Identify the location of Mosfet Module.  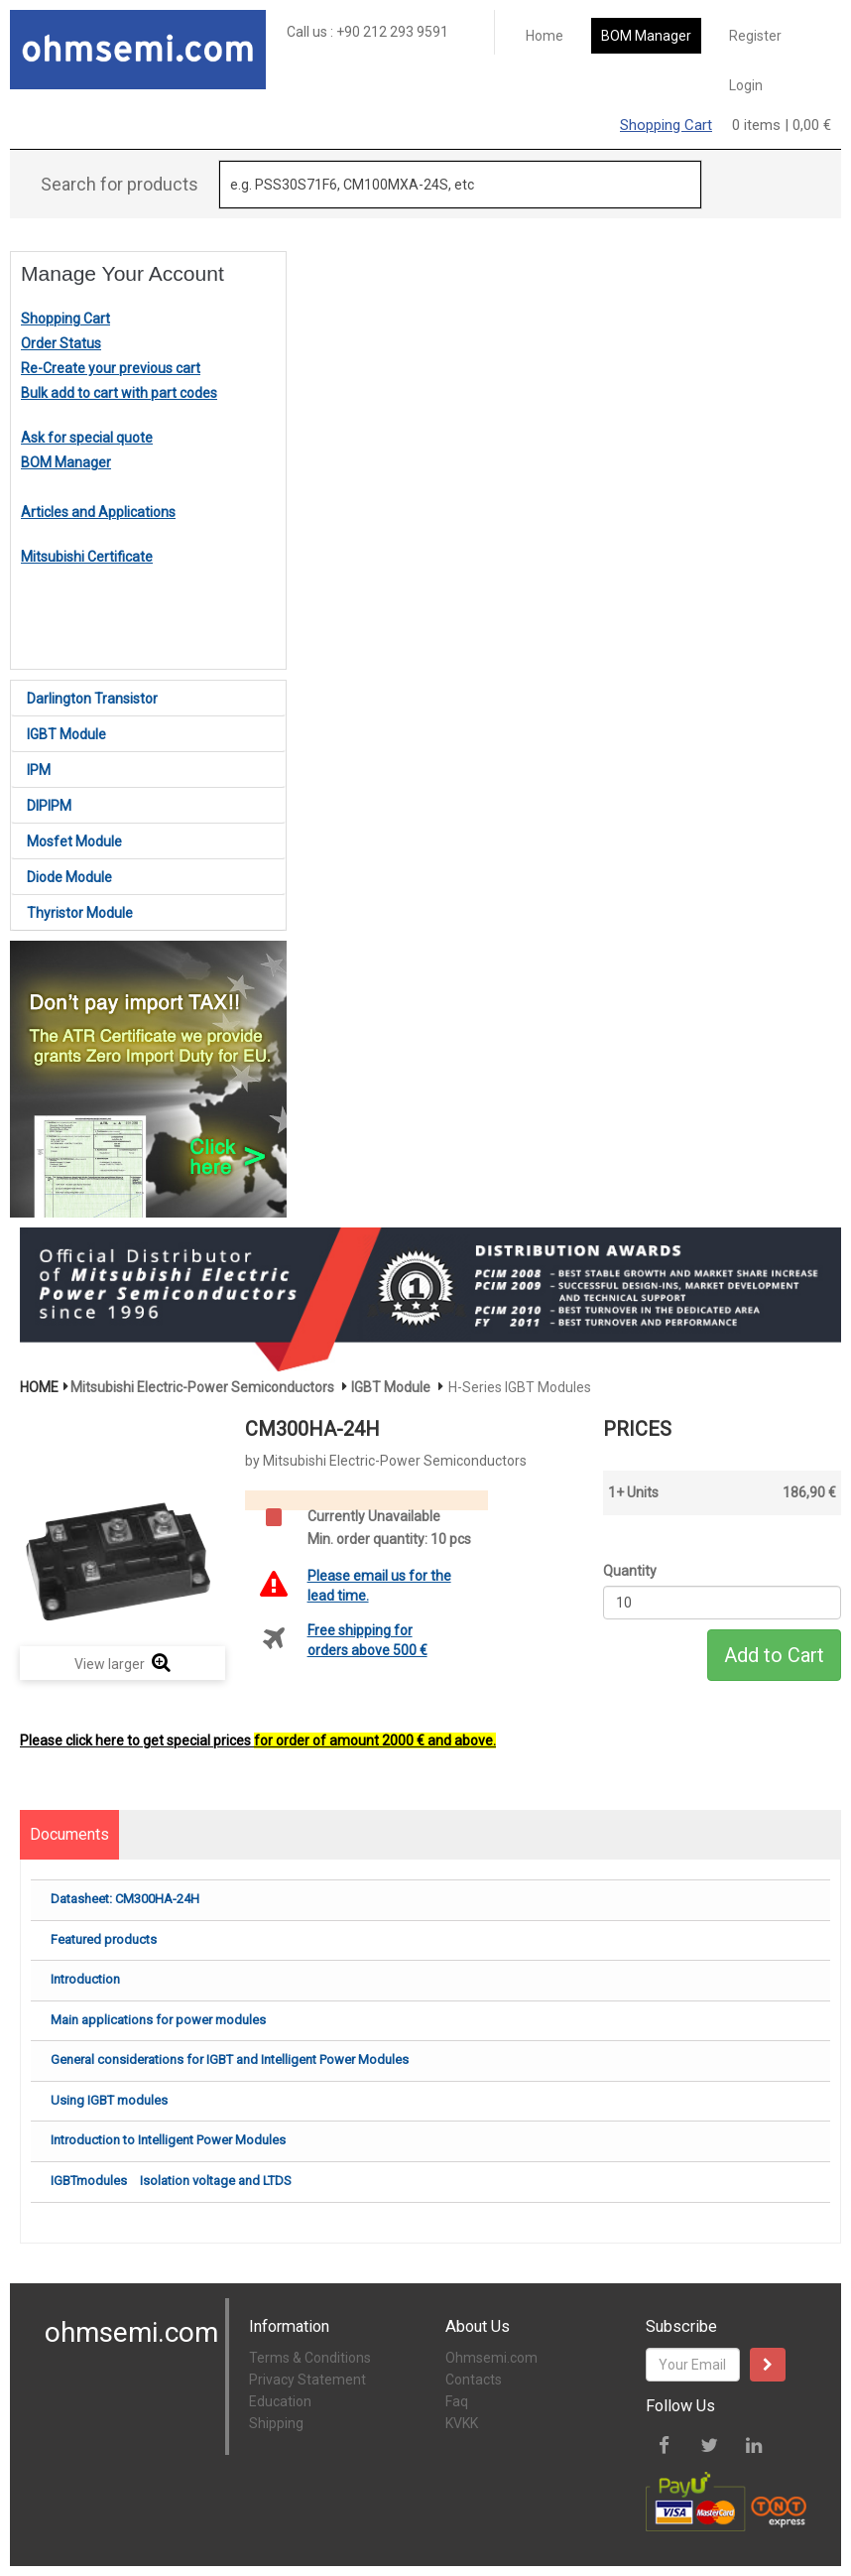
(74, 841).